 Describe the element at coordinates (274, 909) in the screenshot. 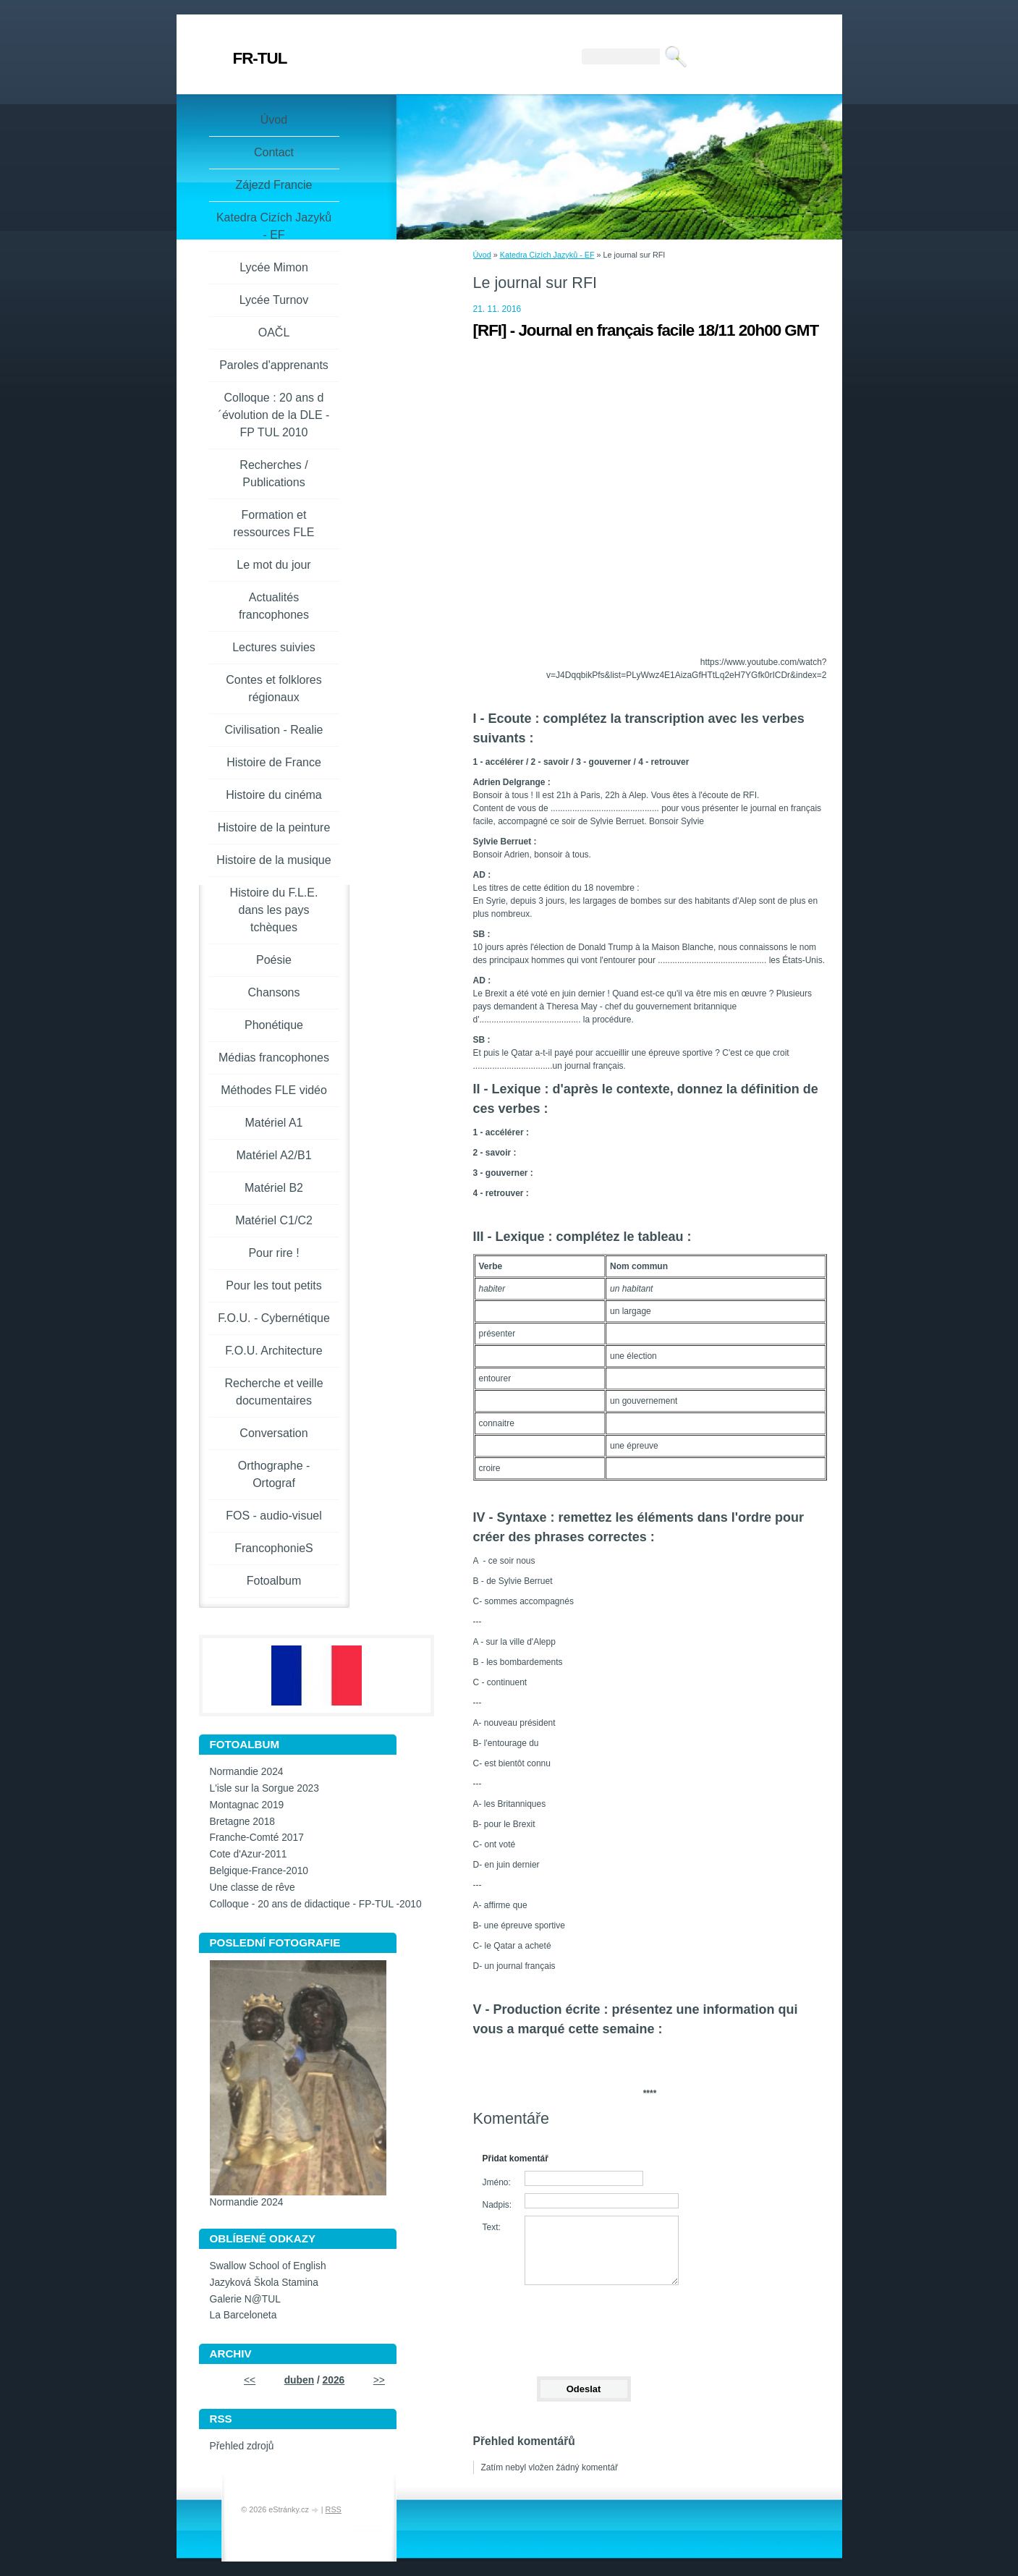

I see `Histoire du F.L.E. dans les pays tchèques` at that location.